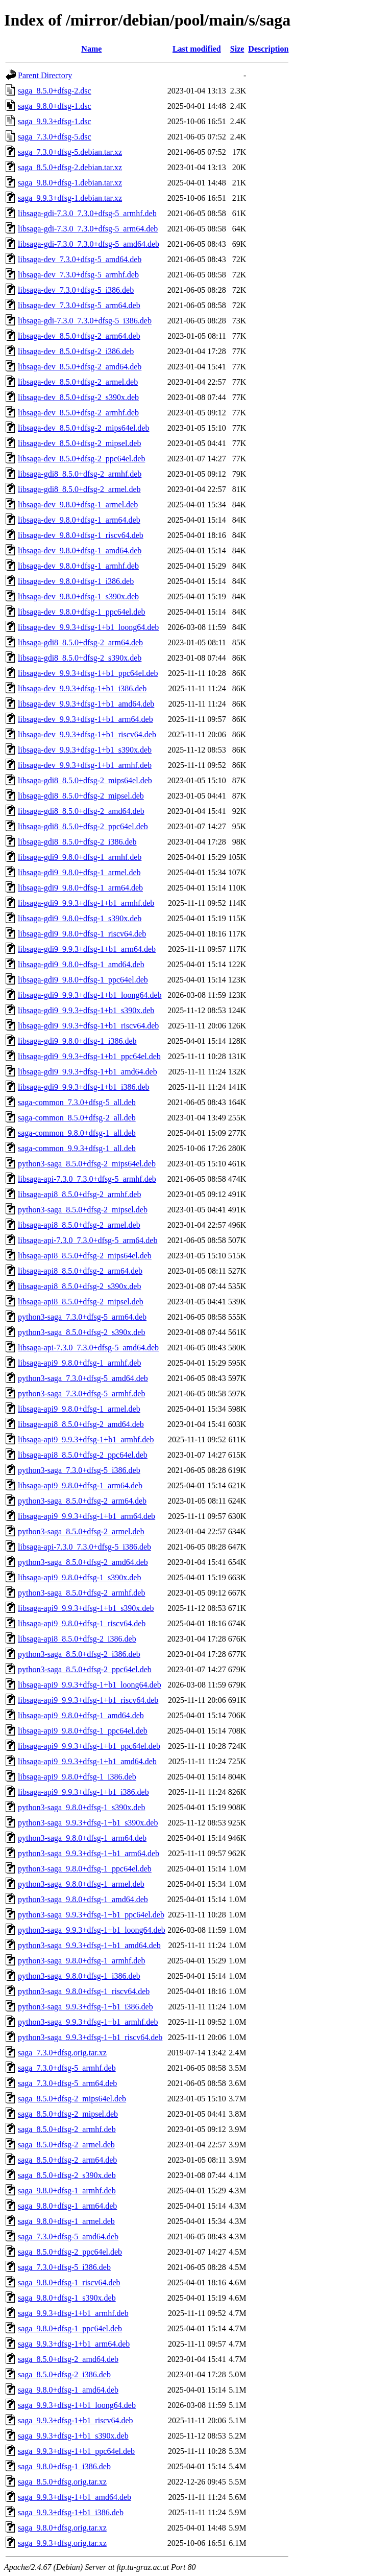 Image resolution: width=392 pixels, height=2576 pixels. I want to click on Size, so click(237, 48).